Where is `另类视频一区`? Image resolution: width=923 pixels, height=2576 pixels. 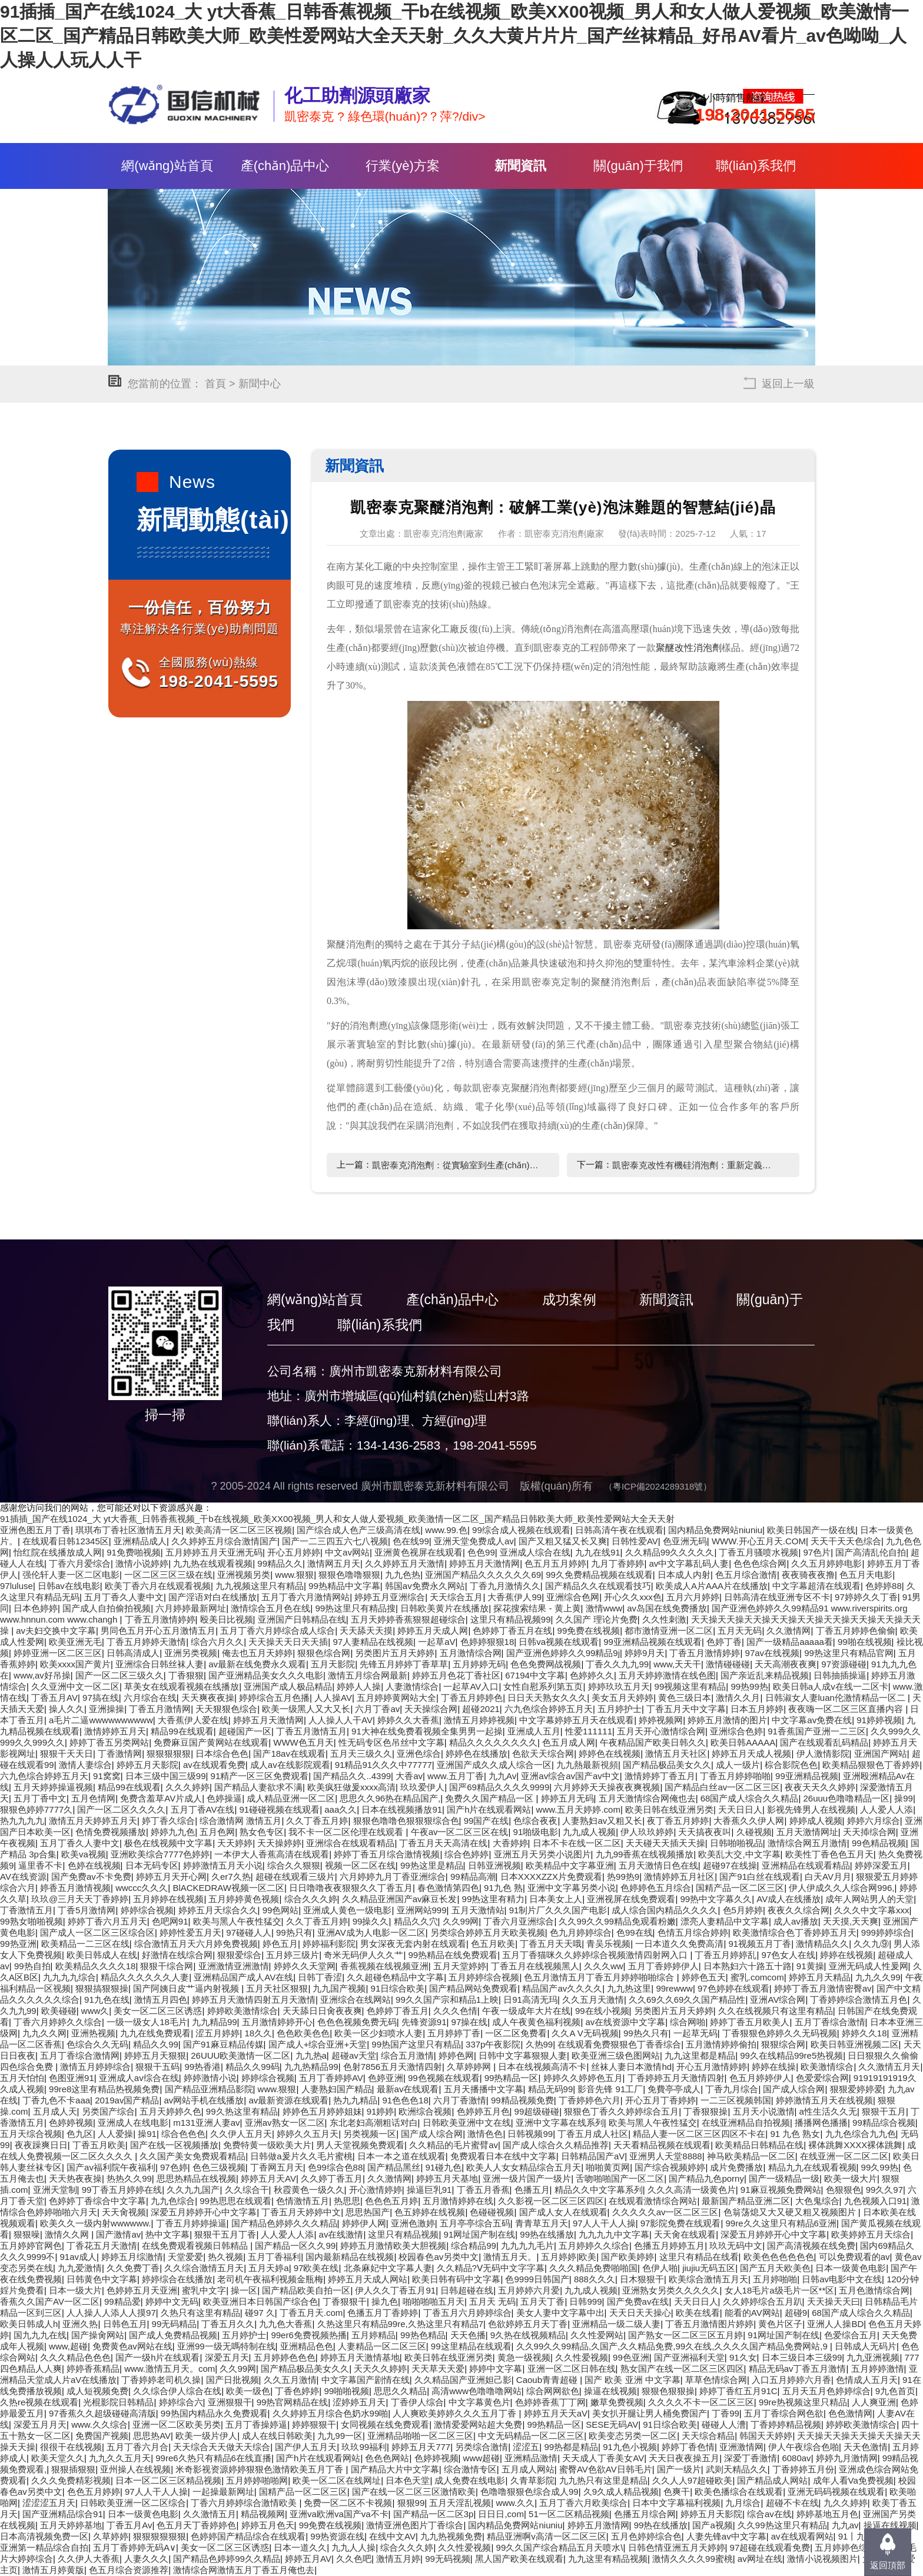 另类视频一区 is located at coordinates (369, 2134).